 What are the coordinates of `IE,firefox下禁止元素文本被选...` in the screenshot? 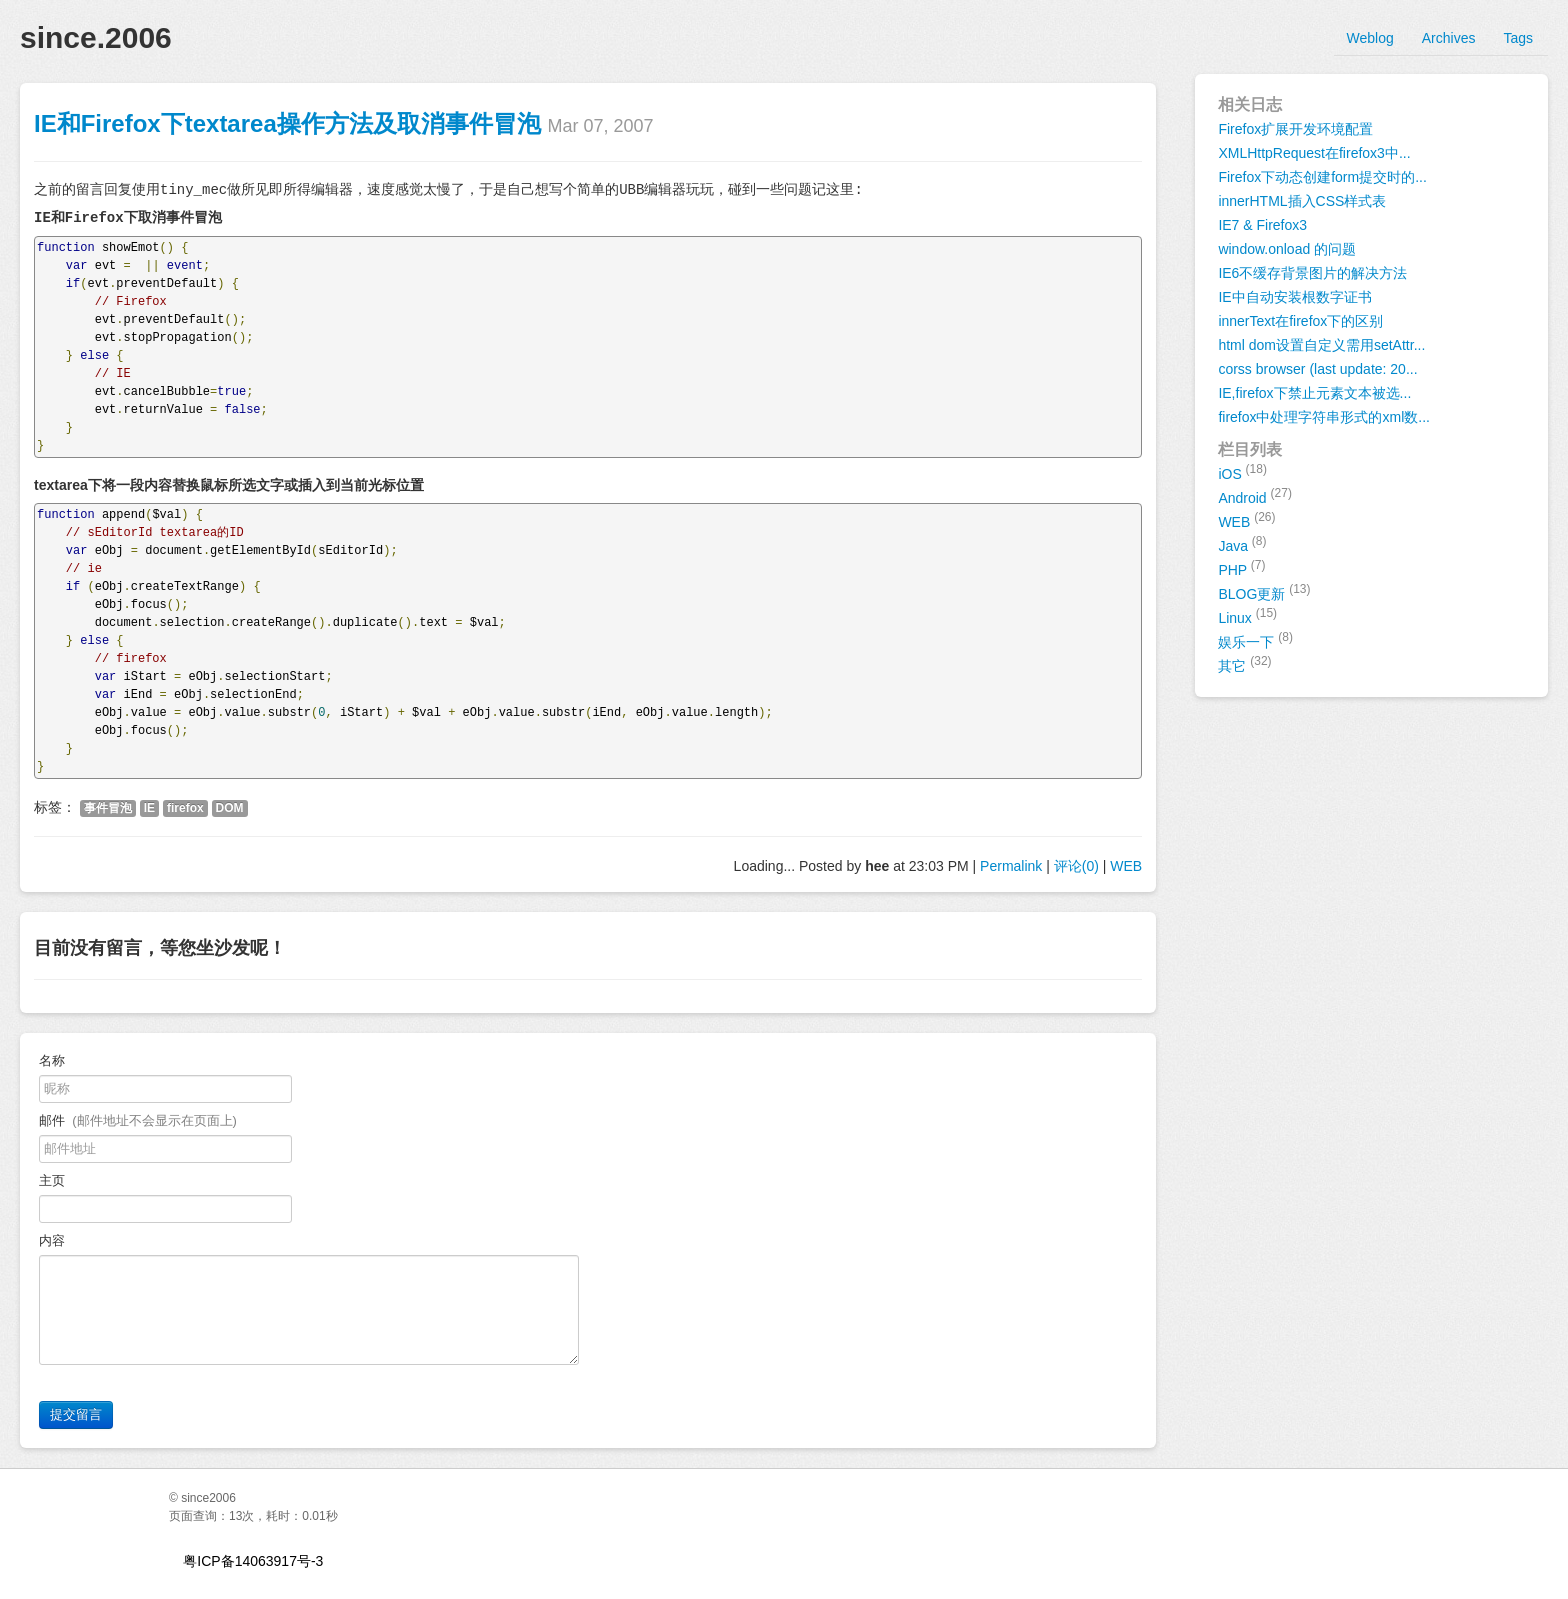 It's located at (1314, 393).